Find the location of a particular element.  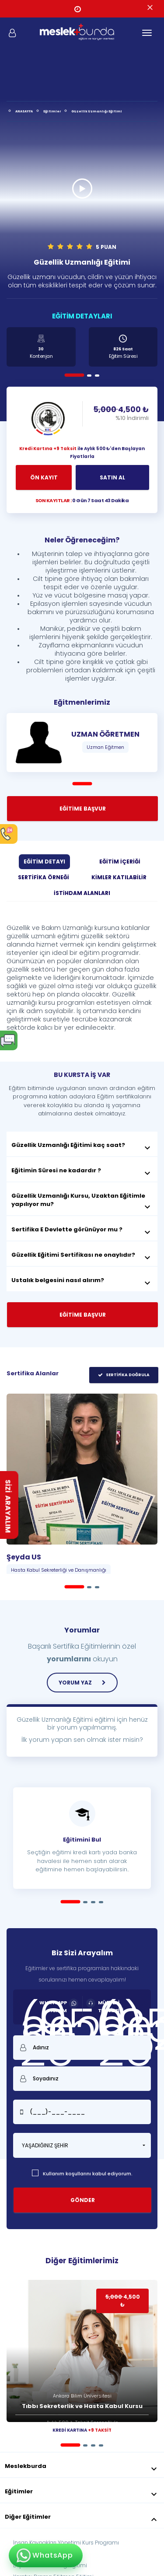

SATIN AL is located at coordinates (112, 477).